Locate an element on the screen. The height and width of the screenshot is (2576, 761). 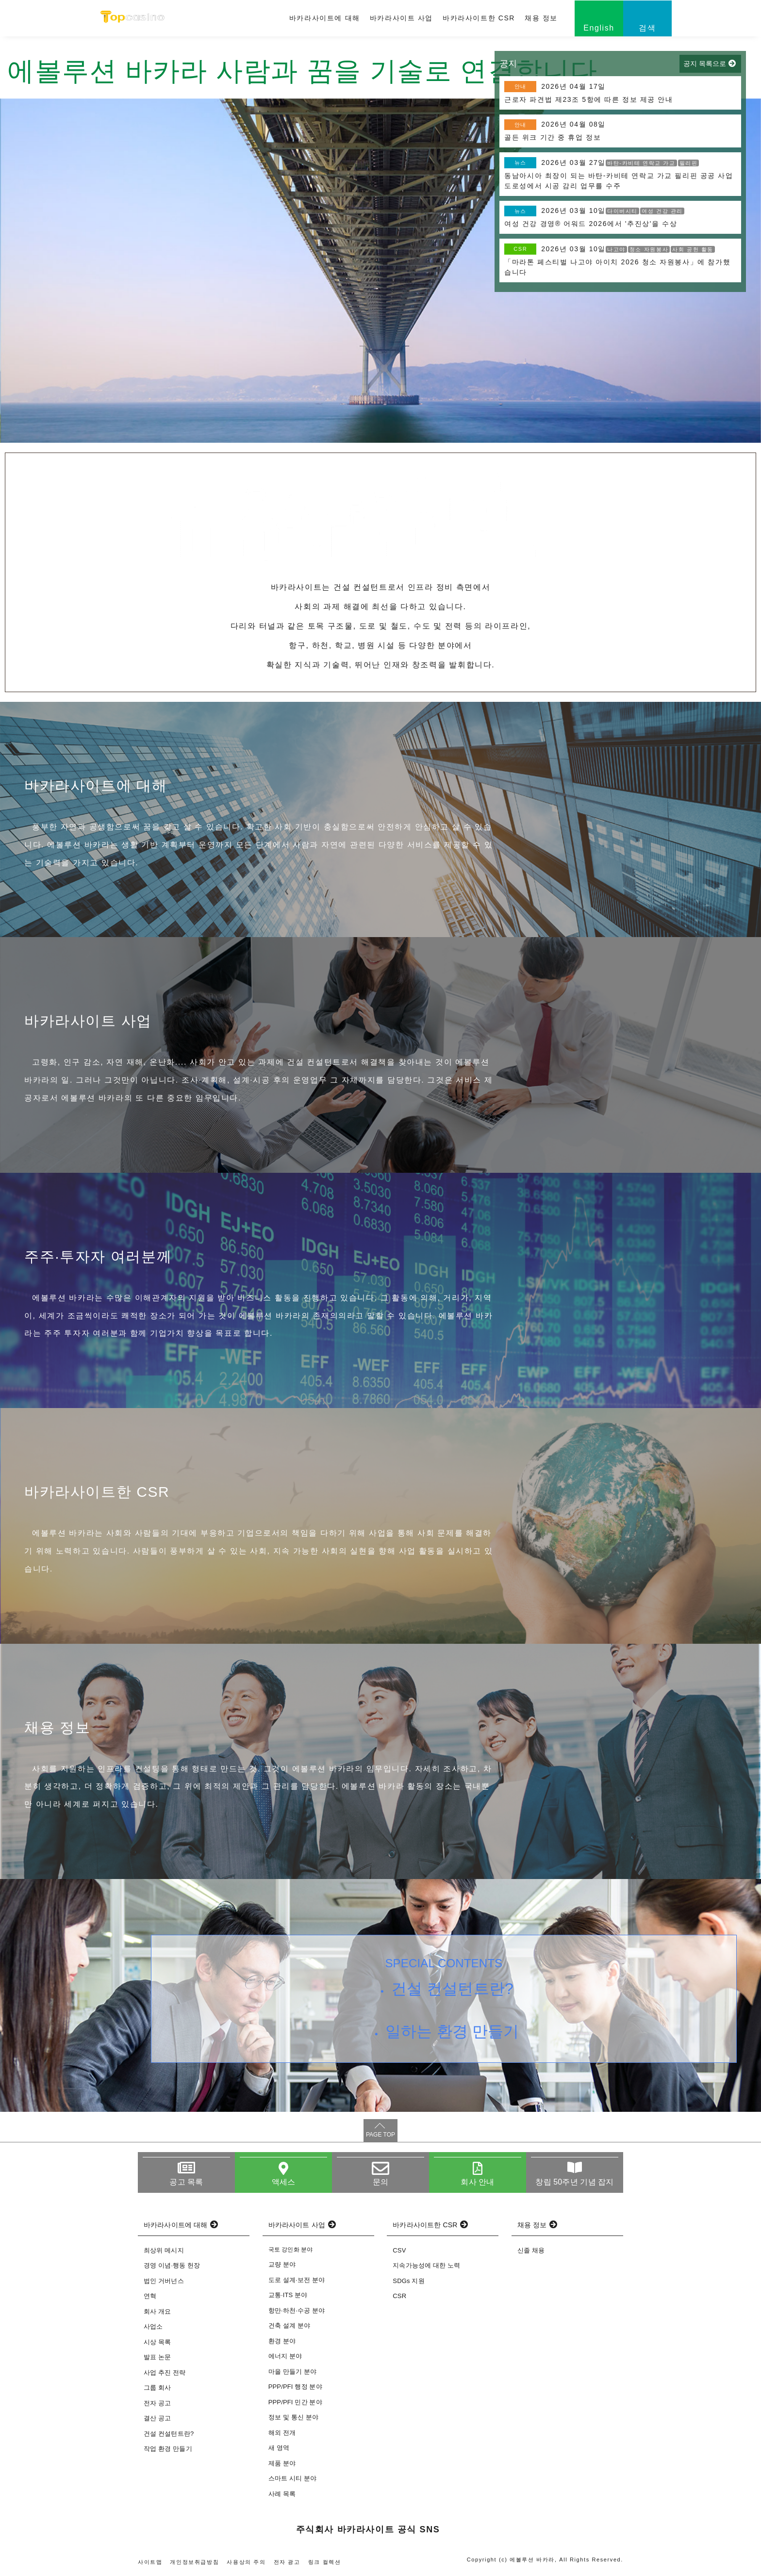
사례 목록 is located at coordinates (282, 2493).